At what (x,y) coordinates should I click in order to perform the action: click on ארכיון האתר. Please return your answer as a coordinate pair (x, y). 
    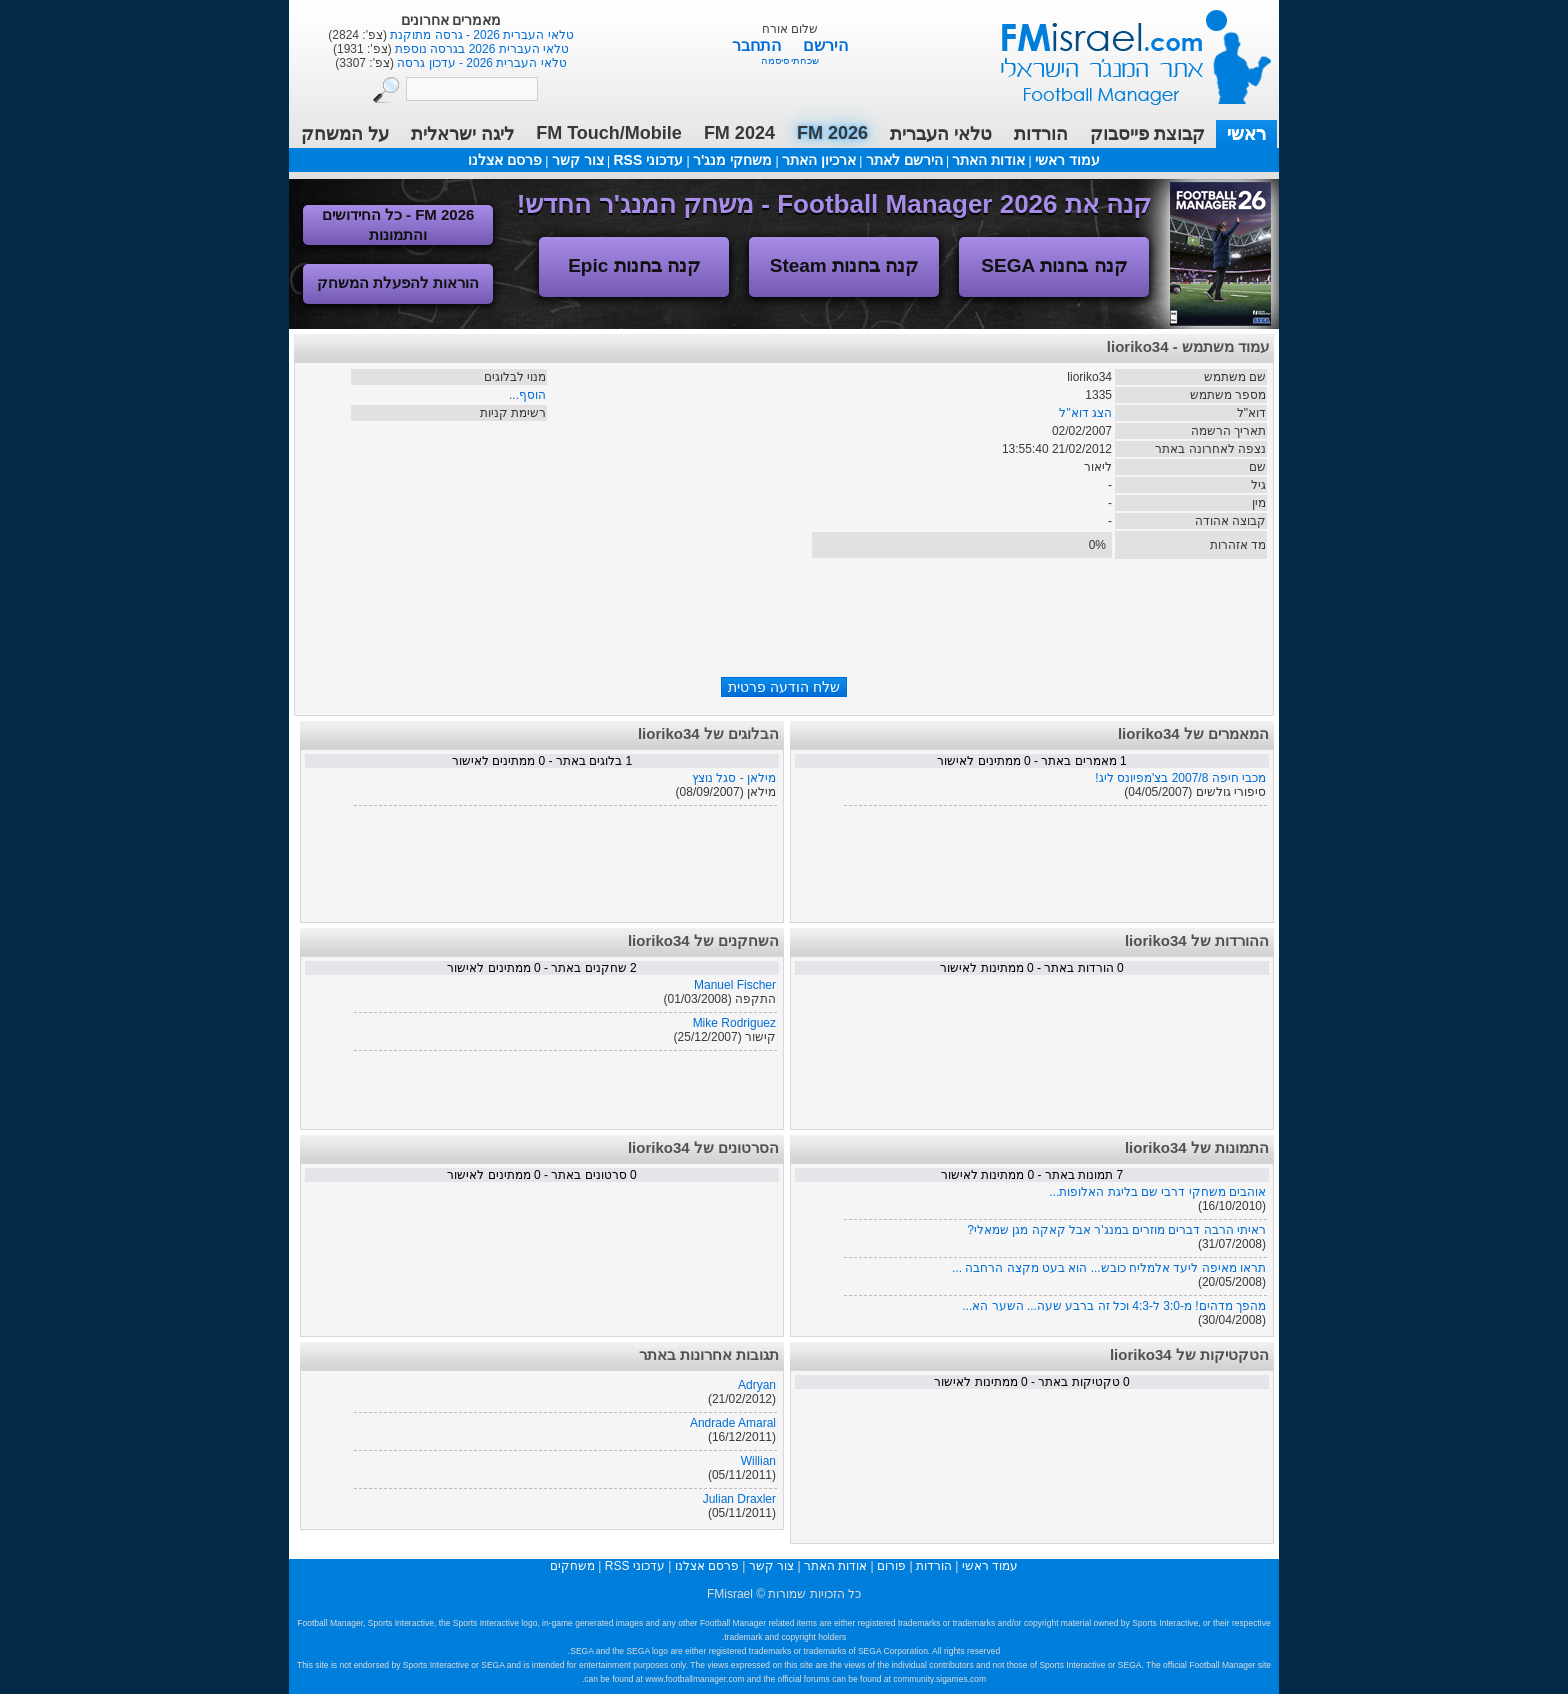
    Looking at the image, I should click on (819, 160).